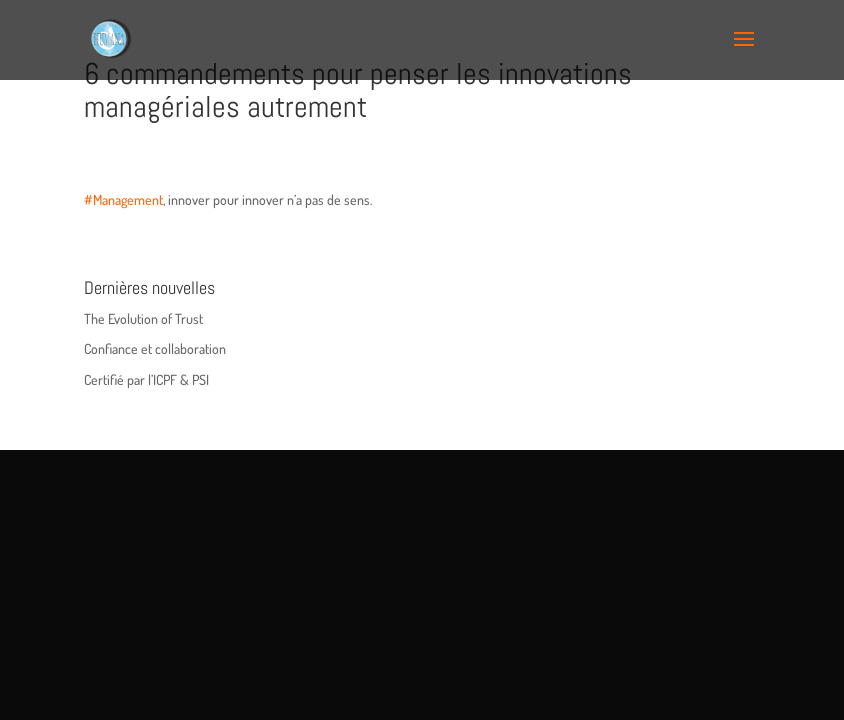  I want to click on Certifié par l’ICPF & PSI, so click(146, 379).